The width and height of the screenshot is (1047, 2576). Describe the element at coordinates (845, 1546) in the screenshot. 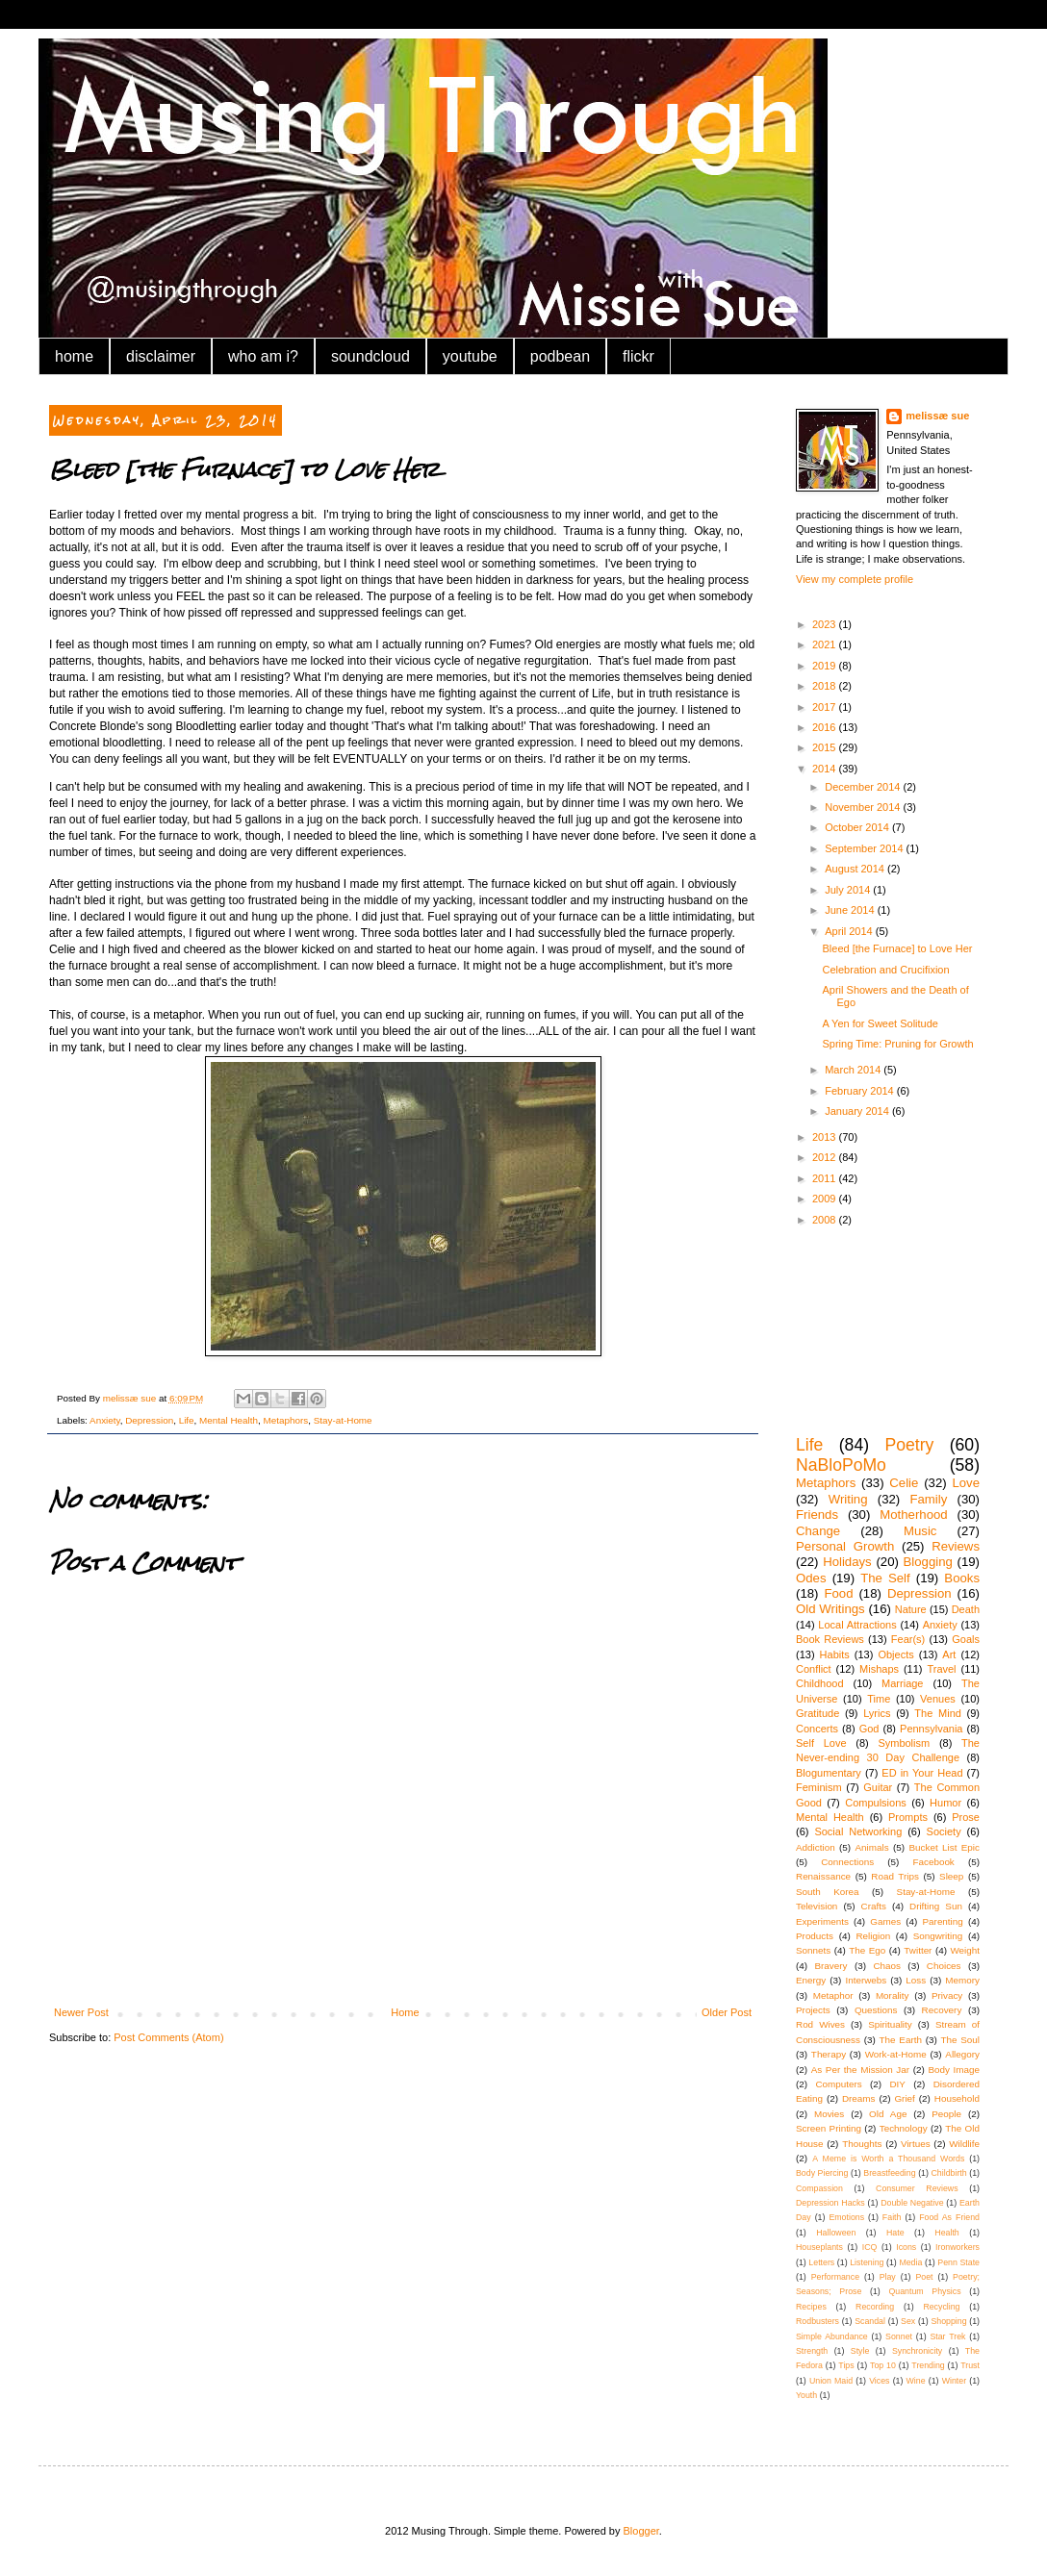

I see `Personal Growth` at that location.